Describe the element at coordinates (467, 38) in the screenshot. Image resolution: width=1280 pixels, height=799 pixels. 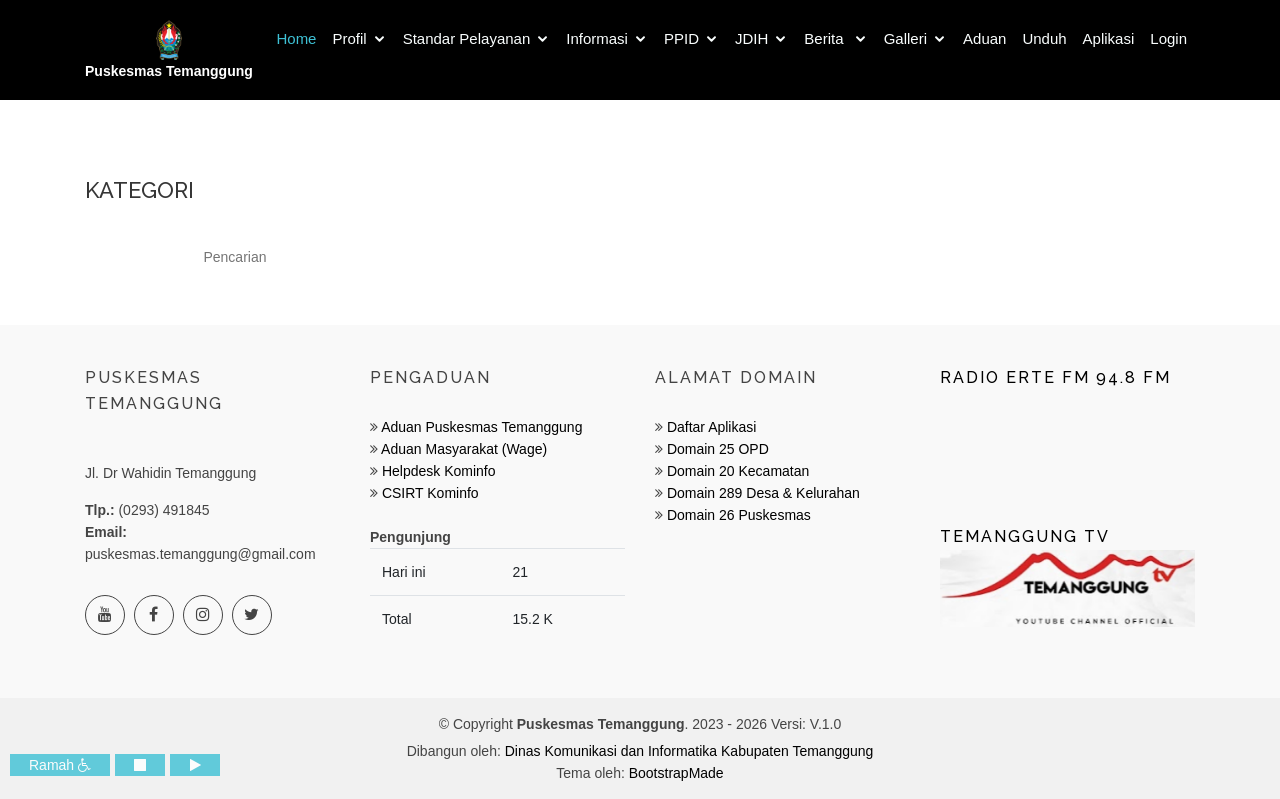
I see `Standar Pelayanan` at that location.